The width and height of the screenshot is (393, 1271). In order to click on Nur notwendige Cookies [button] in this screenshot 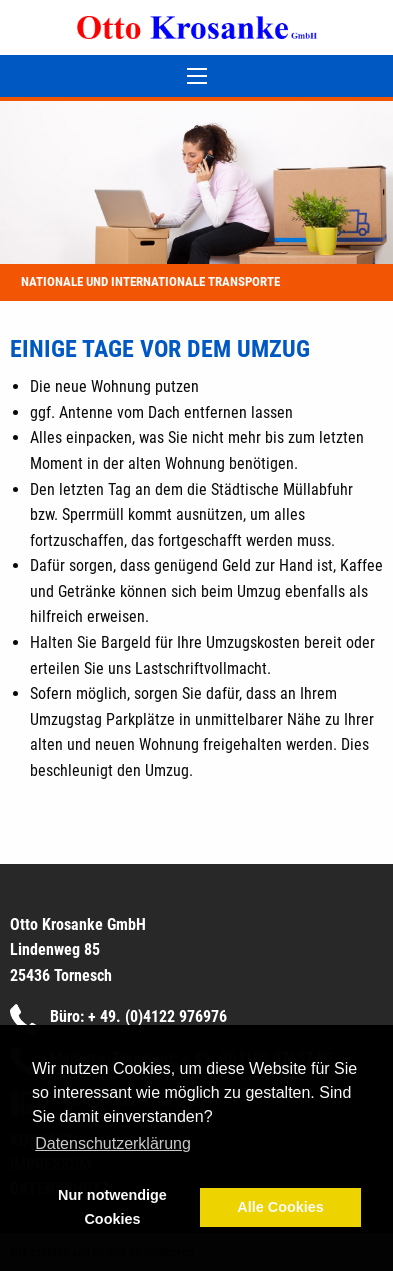, I will do `click(112, 1207)`.